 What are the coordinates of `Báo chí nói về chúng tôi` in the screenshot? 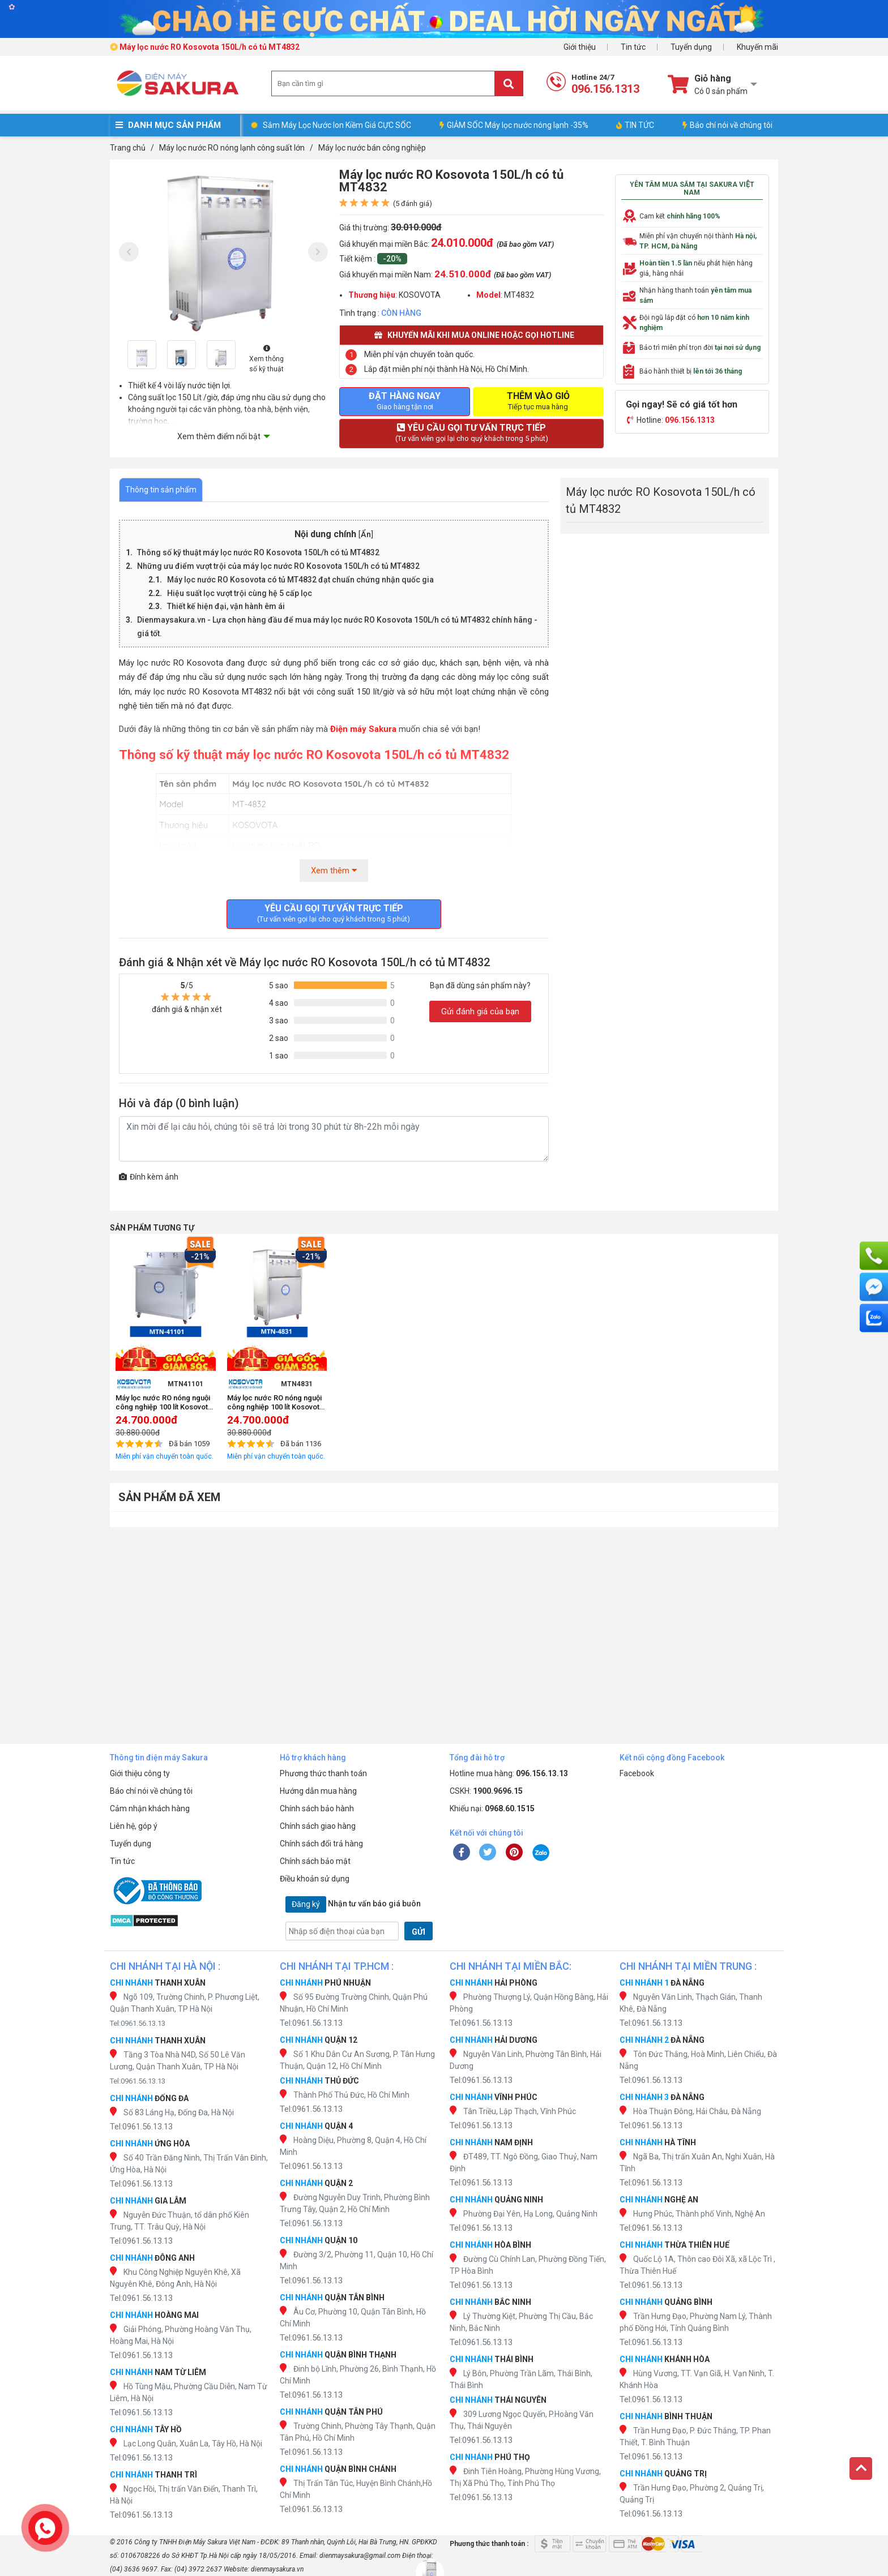 It's located at (727, 125).